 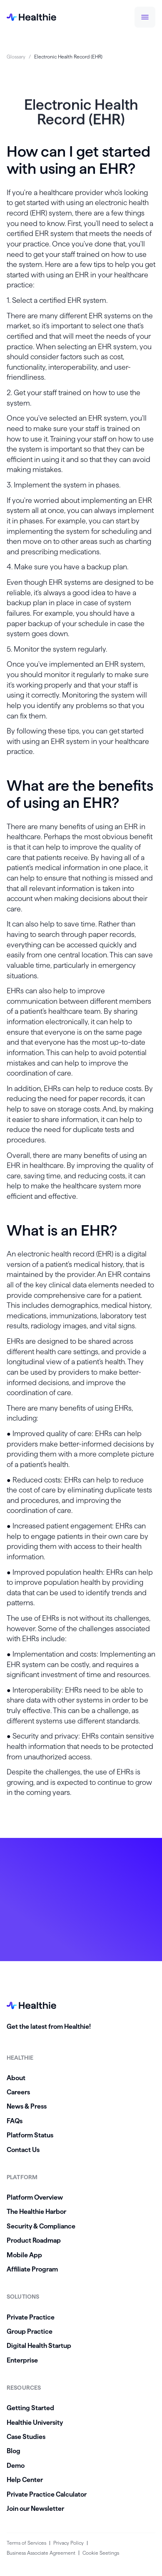 What do you see at coordinates (25, 2479) in the screenshot?
I see `Help Center` at bounding box center [25, 2479].